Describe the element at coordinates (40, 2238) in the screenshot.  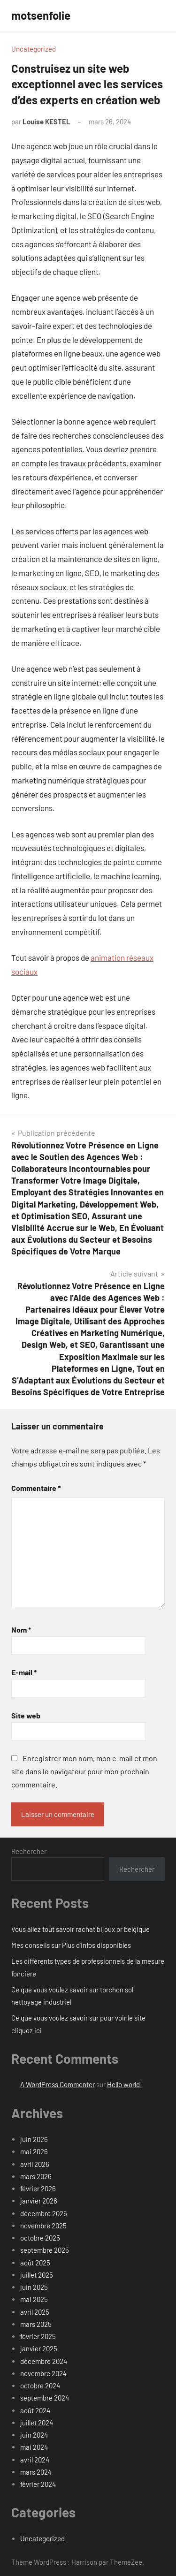
I see `octobre 2025` at that location.